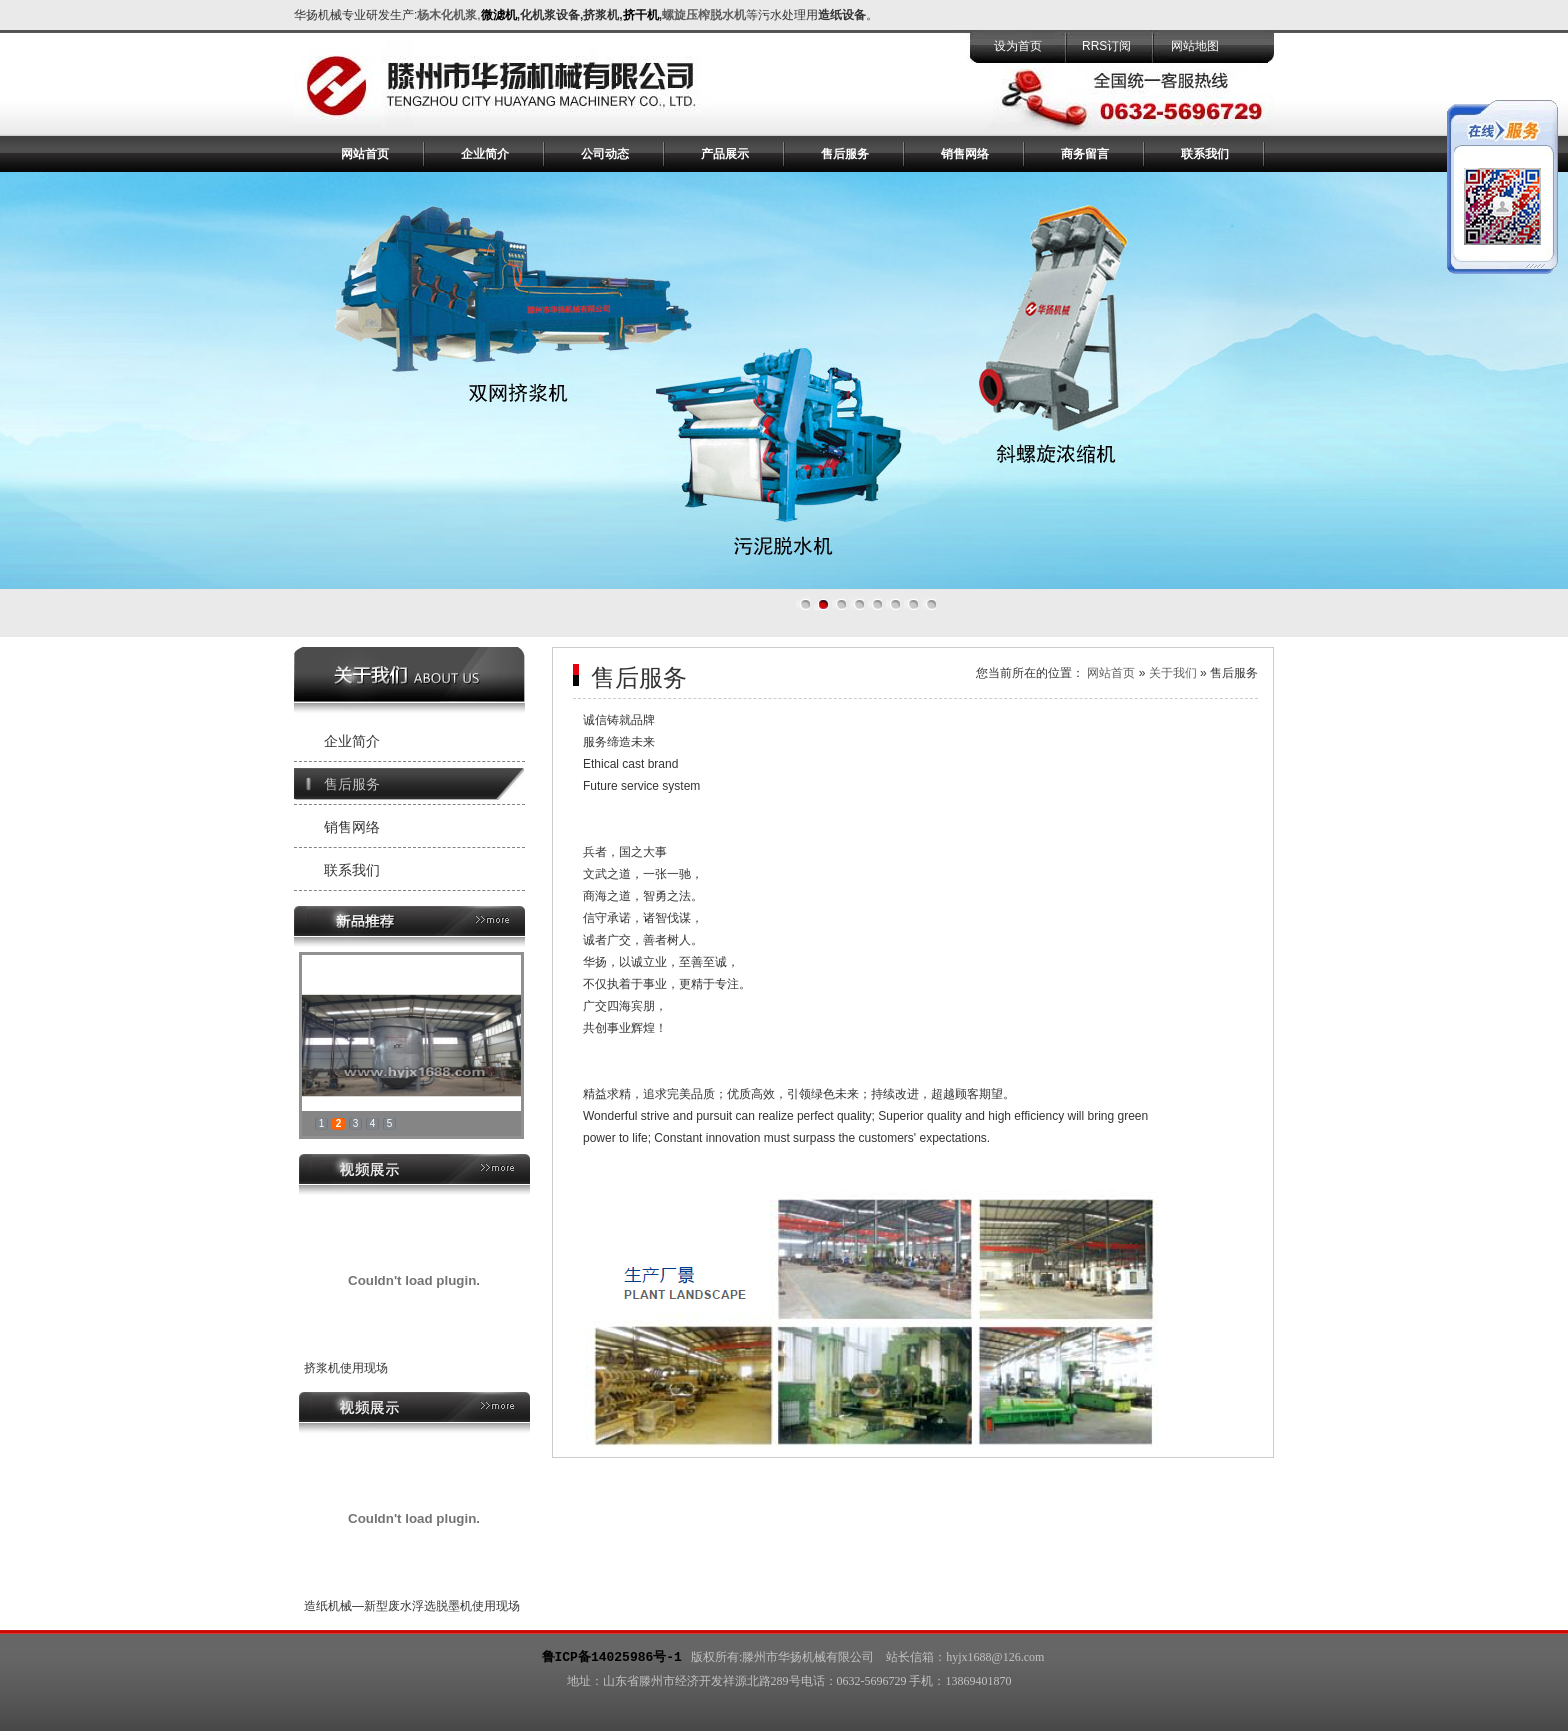 This screenshot has height=1731, width=1568. I want to click on 企业简介, so click(485, 154).